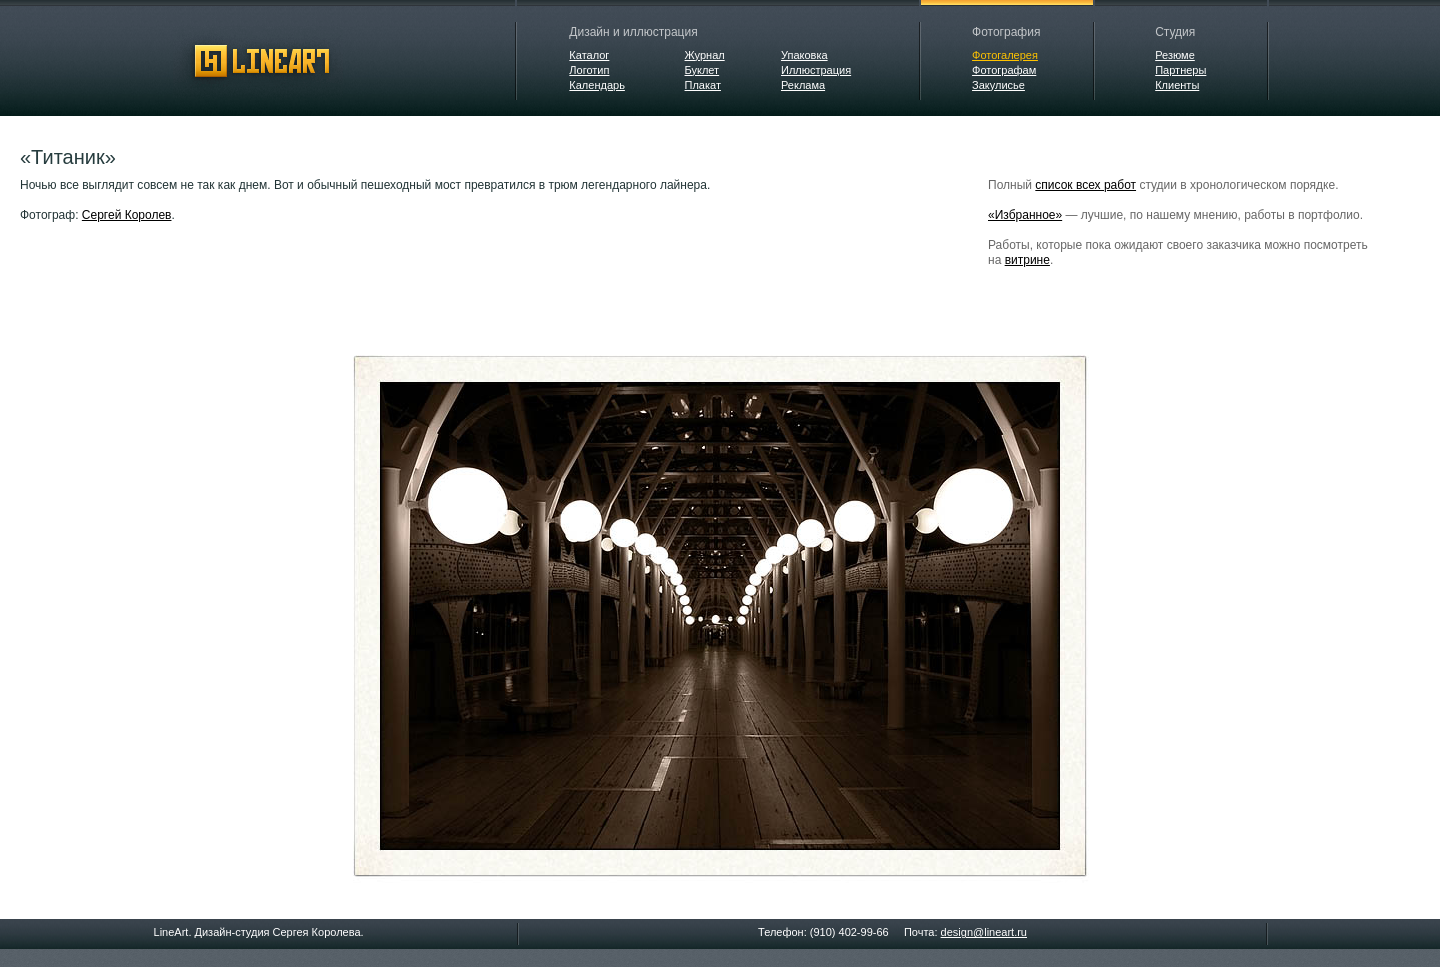 The image size is (1440, 967). What do you see at coordinates (1025, 215) in the screenshot?
I see `«Избранное»` at bounding box center [1025, 215].